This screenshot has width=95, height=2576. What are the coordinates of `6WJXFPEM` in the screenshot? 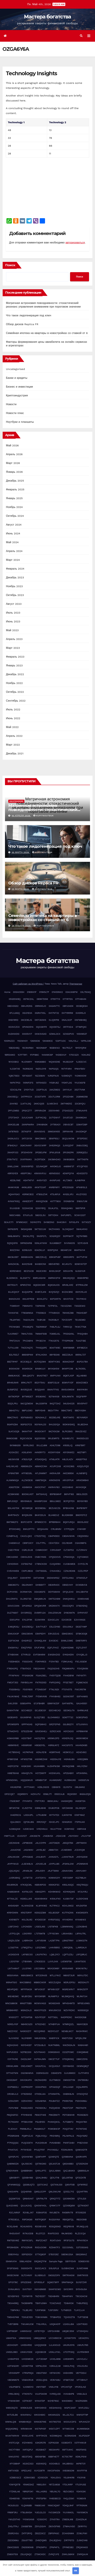 It's located at (28, 1299).